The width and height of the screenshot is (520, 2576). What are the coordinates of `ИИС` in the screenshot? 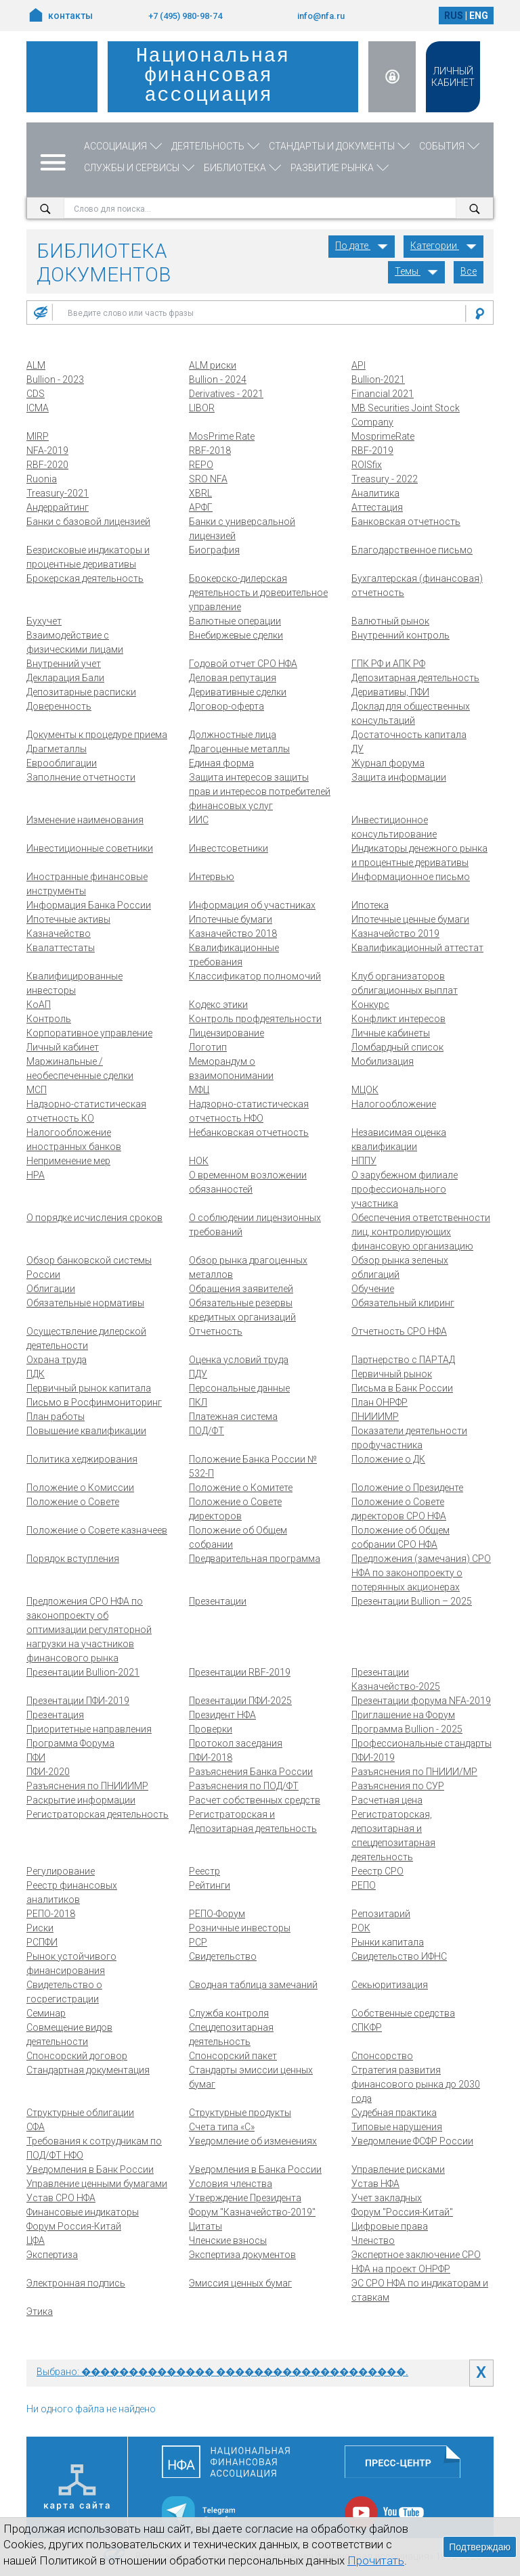 It's located at (199, 819).